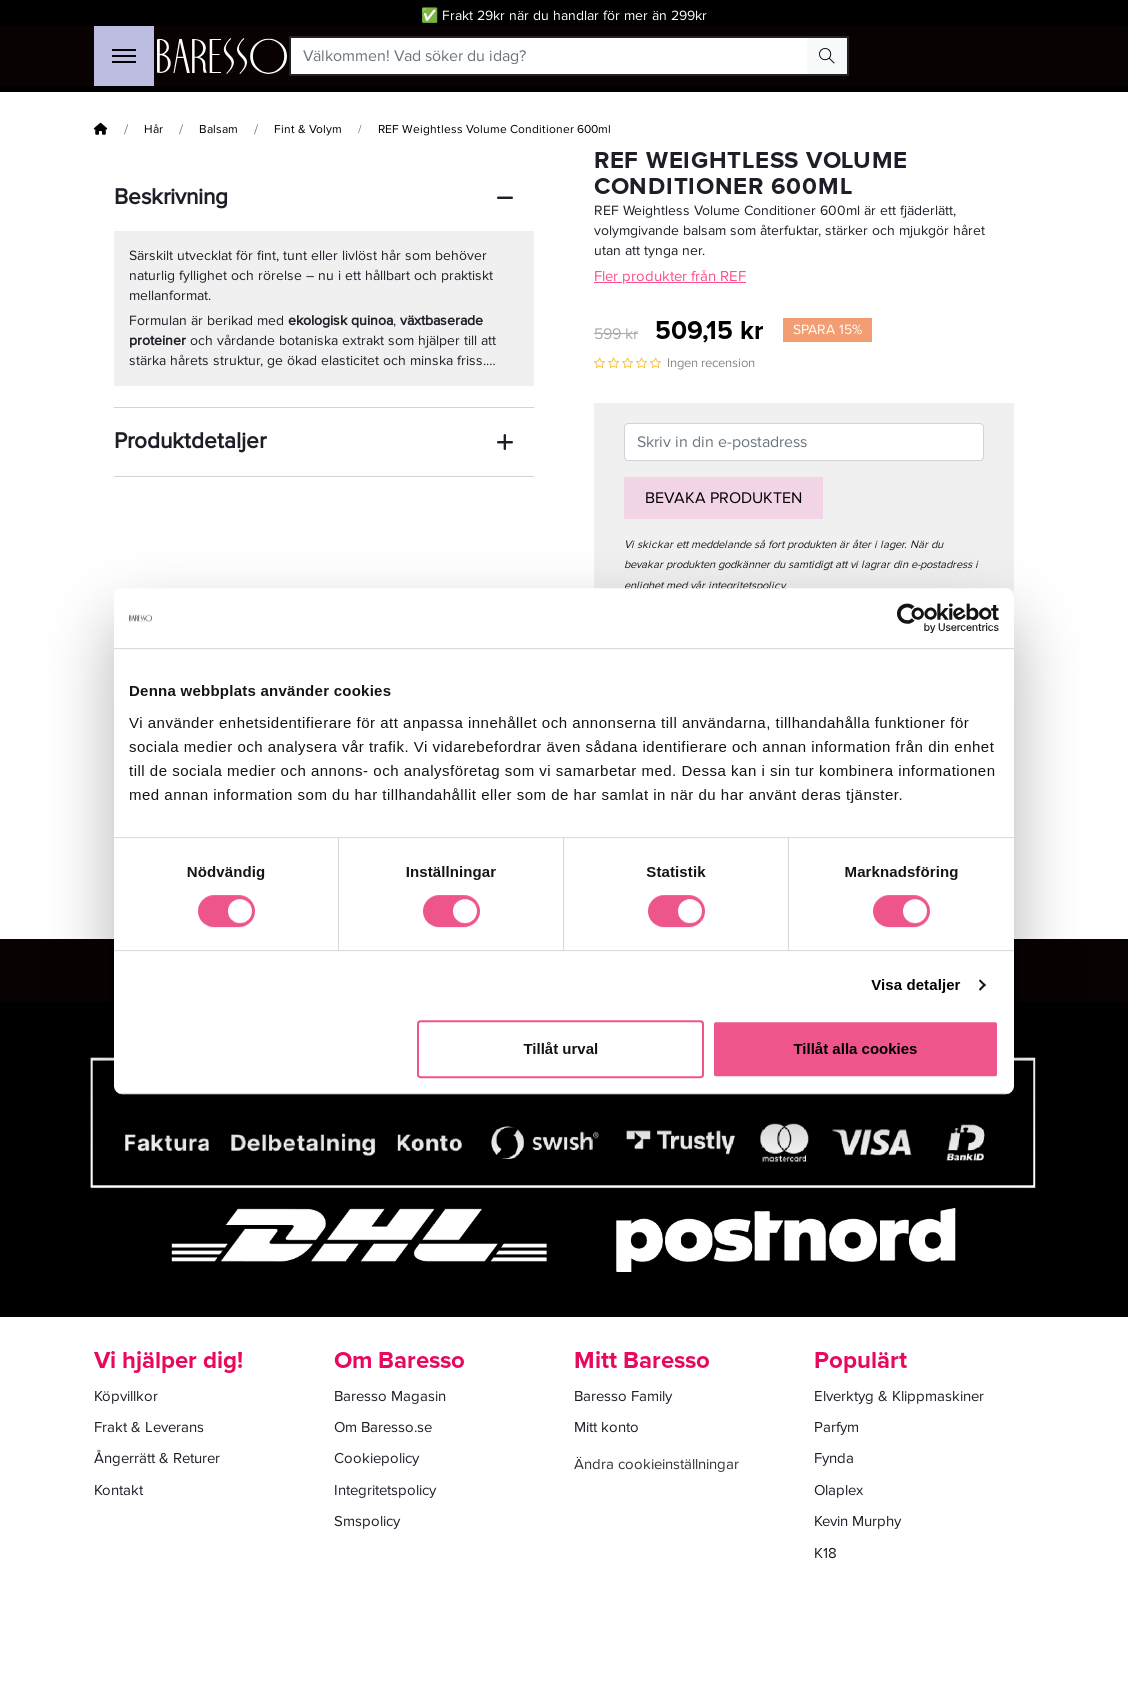 The image size is (1128, 1682). Describe the element at coordinates (390, 1396) in the screenshot. I see `Baresso Magasin` at that location.